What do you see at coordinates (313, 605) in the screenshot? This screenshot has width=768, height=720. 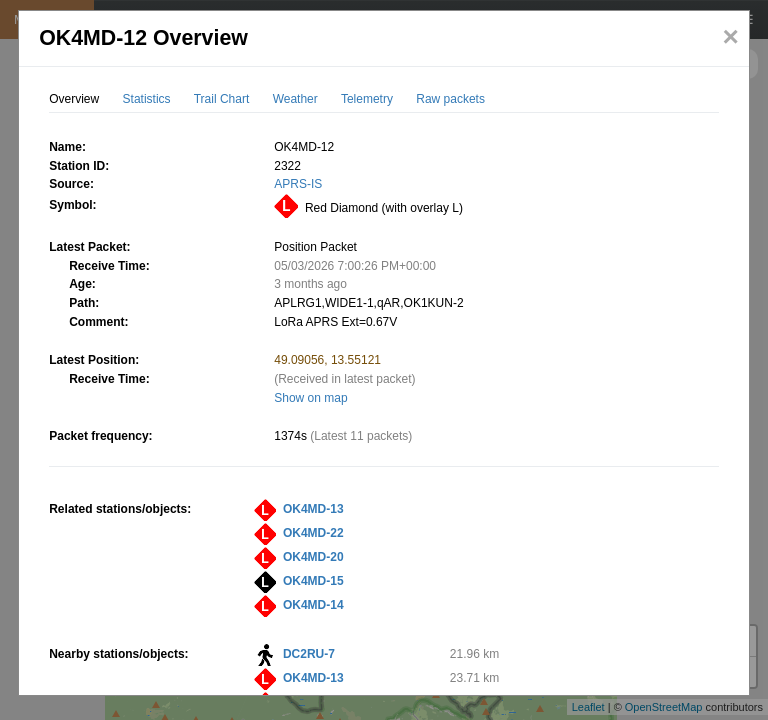 I see `OK4MD-14` at bounding box center [313, 605].